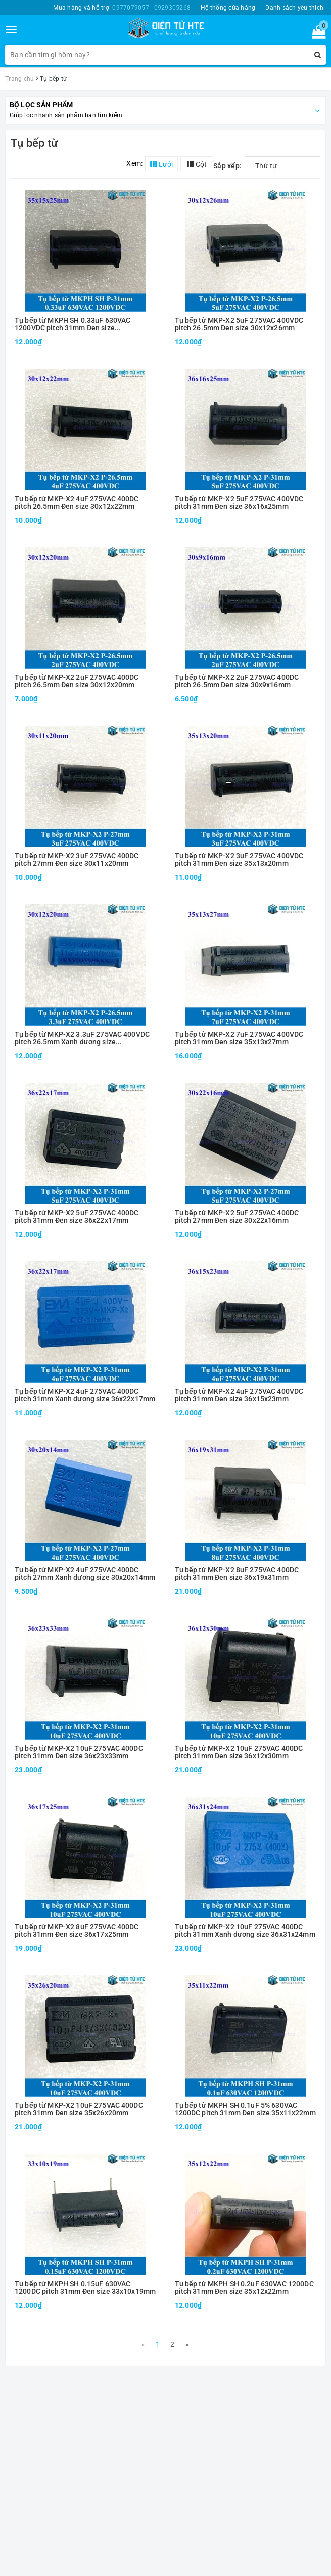 This screenshot has height=2576, width=331. Describe the element at coordinates (294, 7) in the screenshot. I see `Danh sách yêu thích` at that location.